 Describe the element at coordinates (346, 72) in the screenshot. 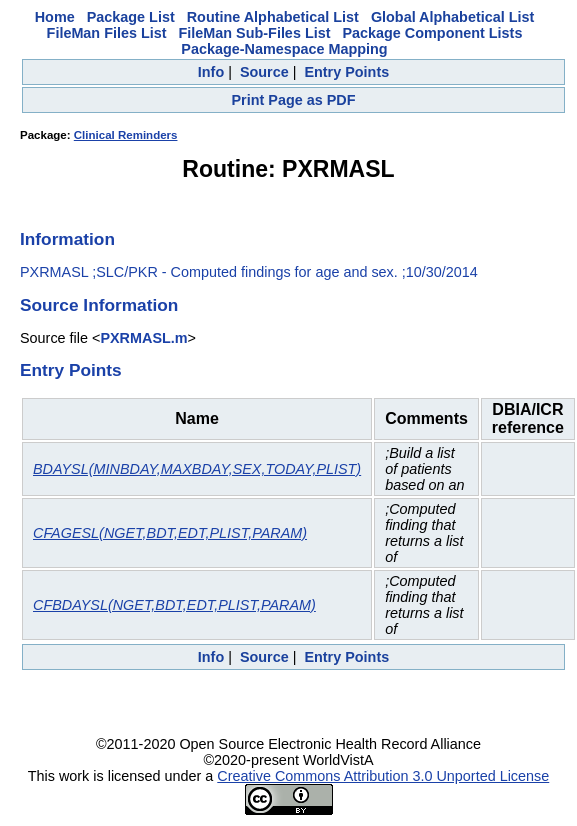

I see `Entry Points` at that location.